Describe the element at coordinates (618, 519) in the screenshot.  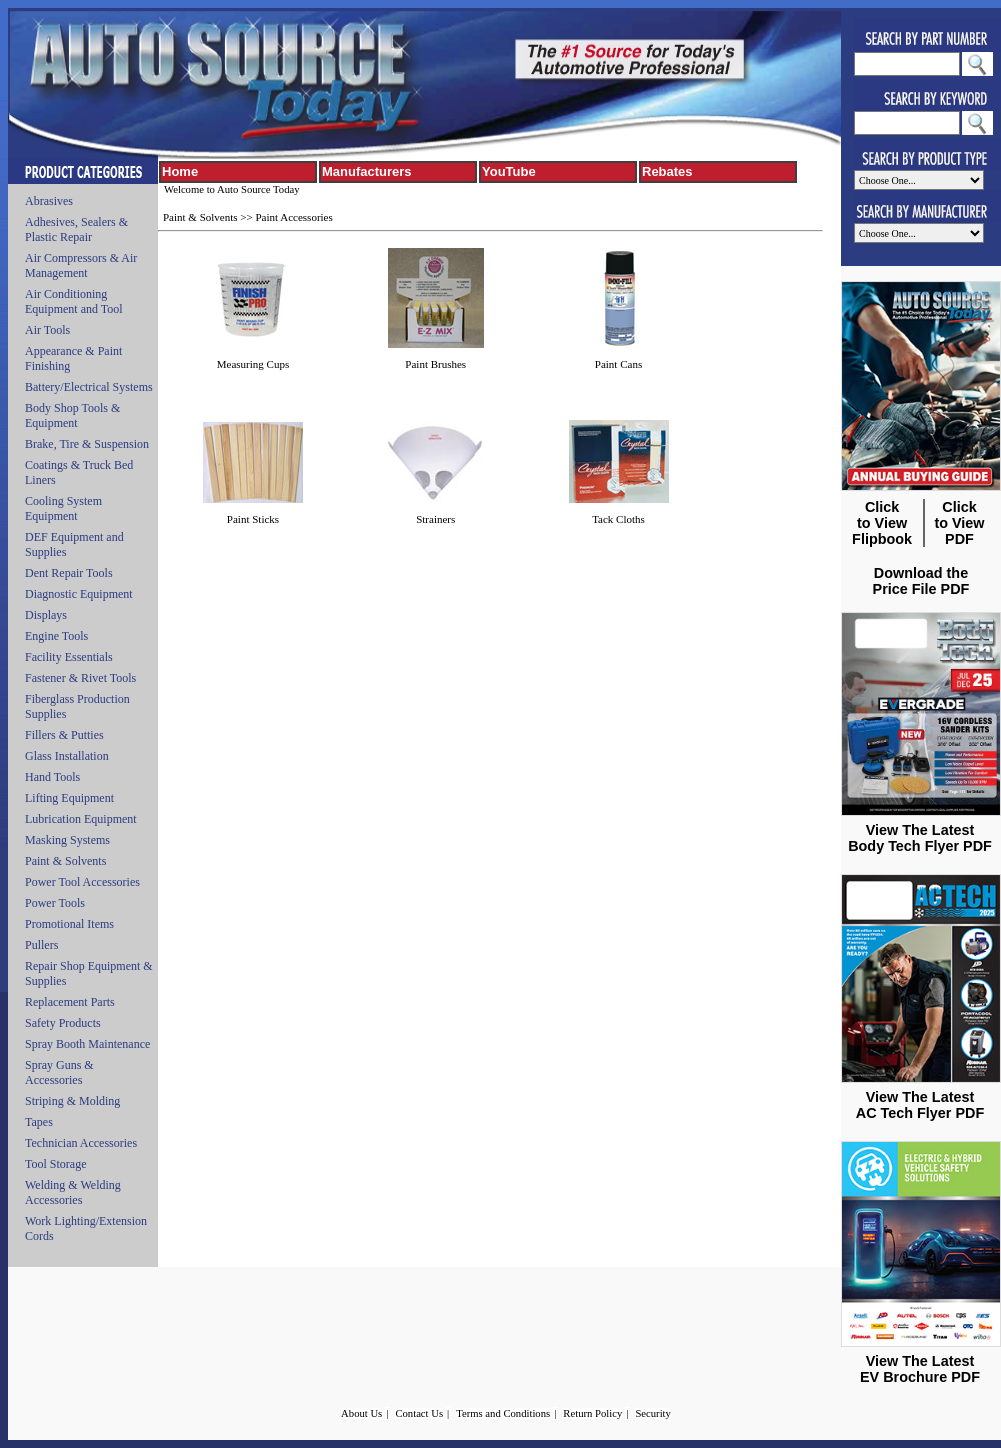
I see `Tack Cloths` at that location.